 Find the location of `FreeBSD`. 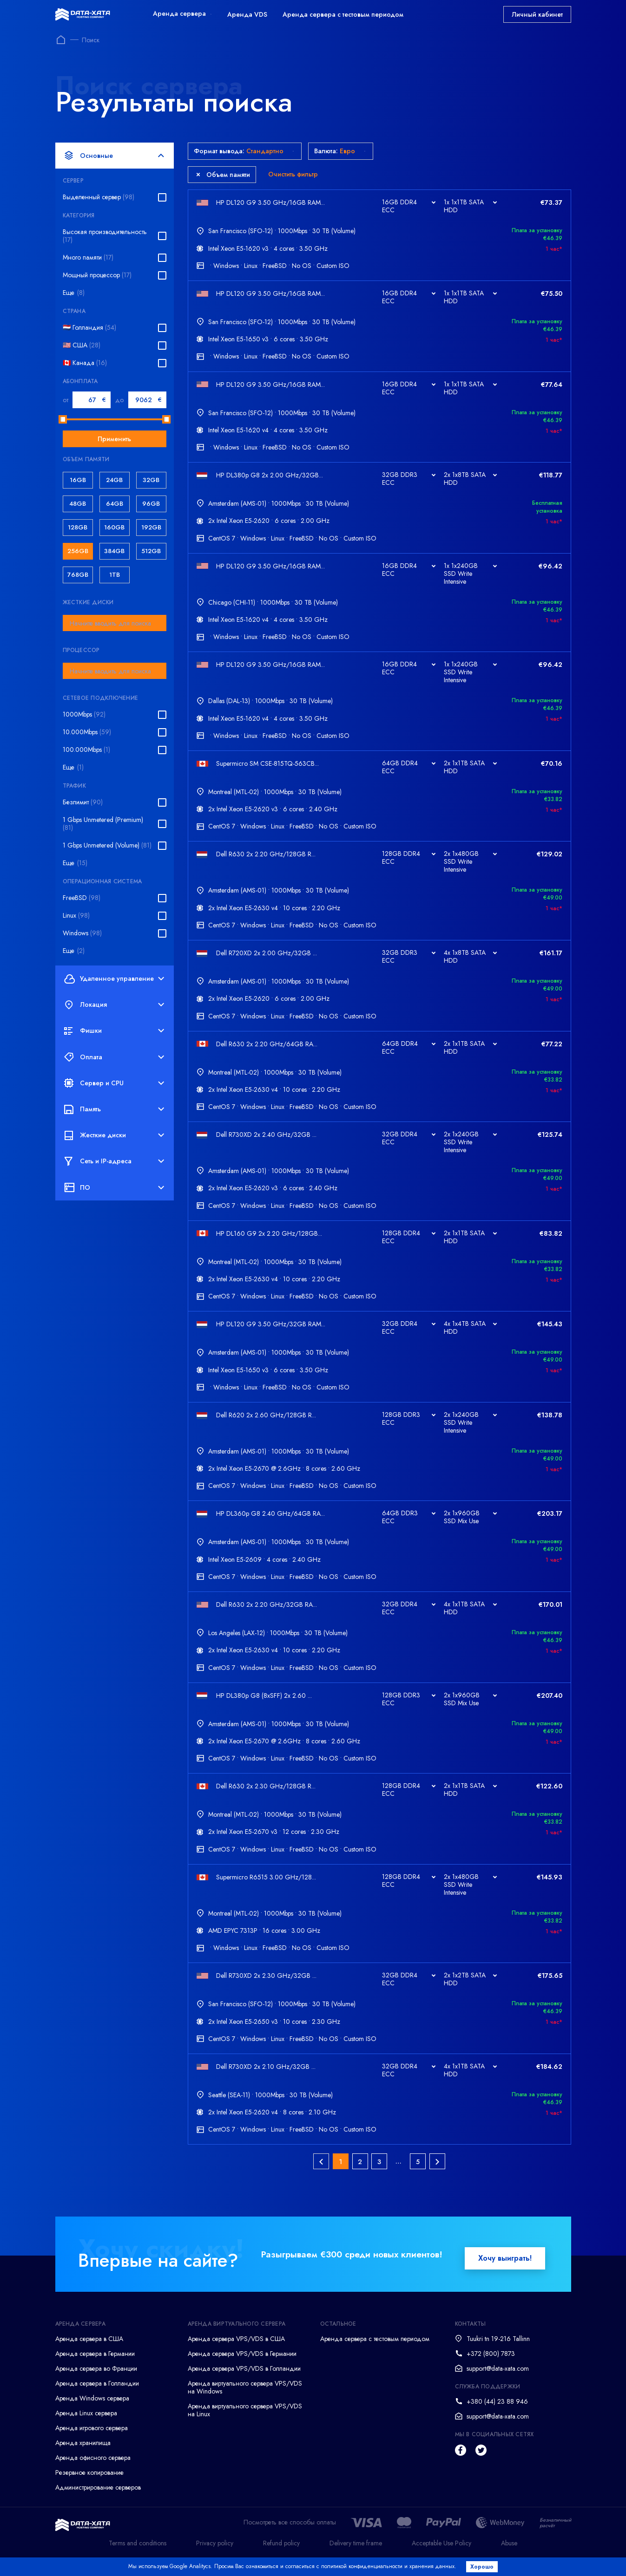

FreeBSD is located at coordinates (81, 898).